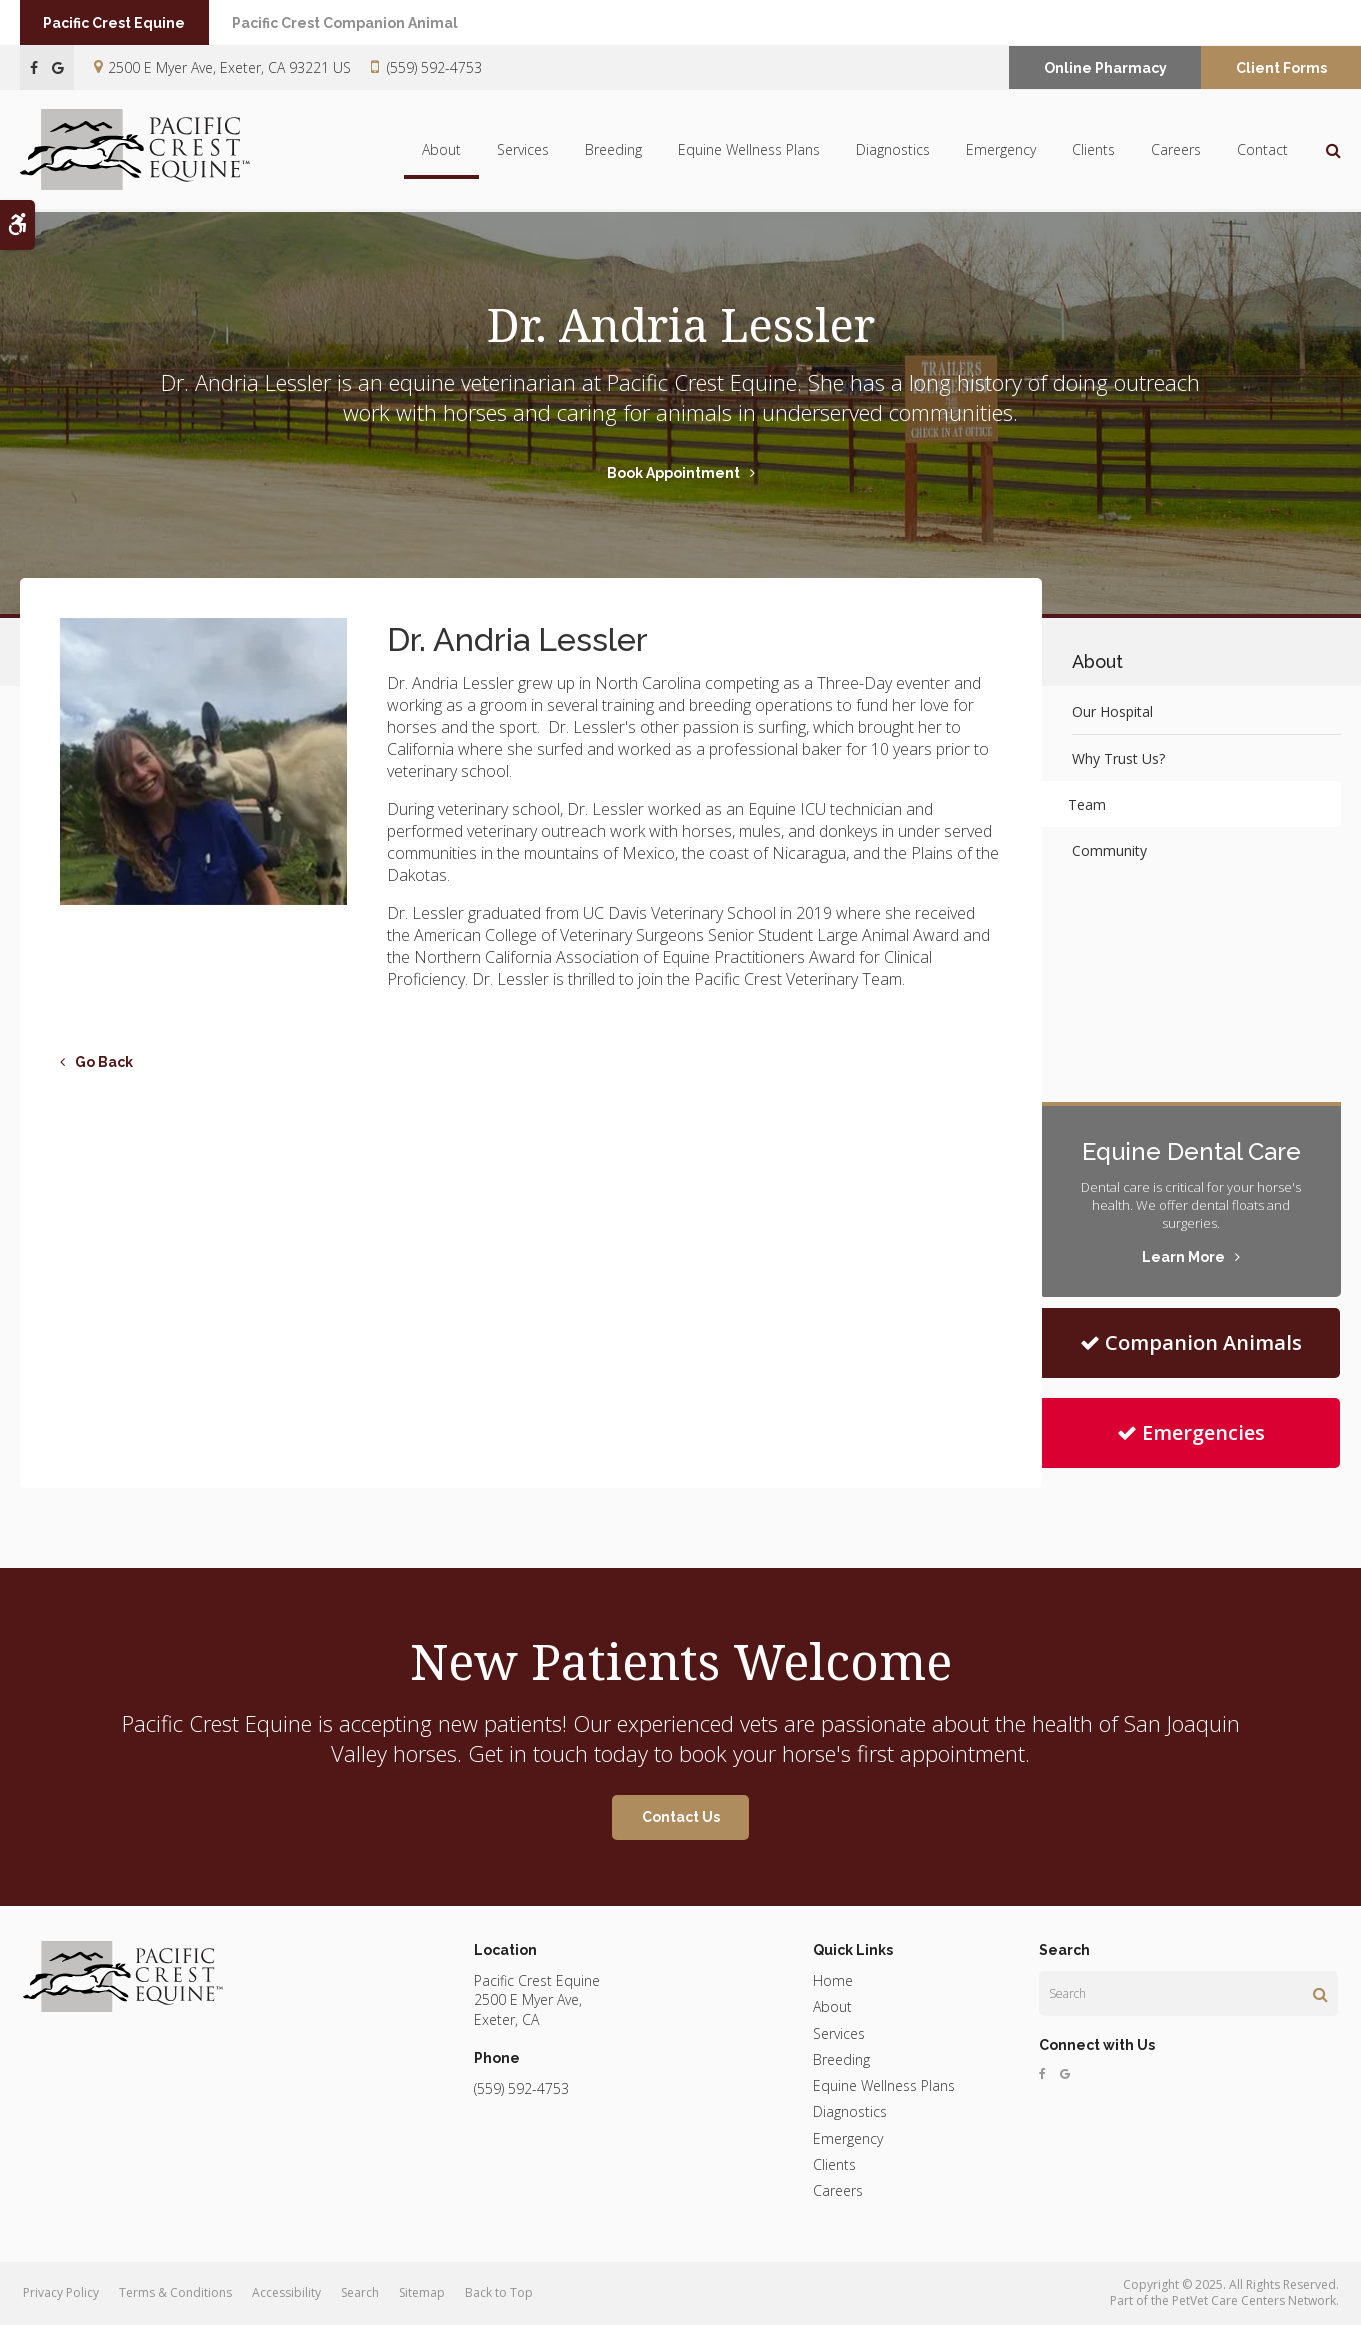 Image resolution: width=1361 pixels, height=2325 pixels. Describe the element at coordinates (1118, 758) in the screenshot. I see `Why Trust Us?` at that location.